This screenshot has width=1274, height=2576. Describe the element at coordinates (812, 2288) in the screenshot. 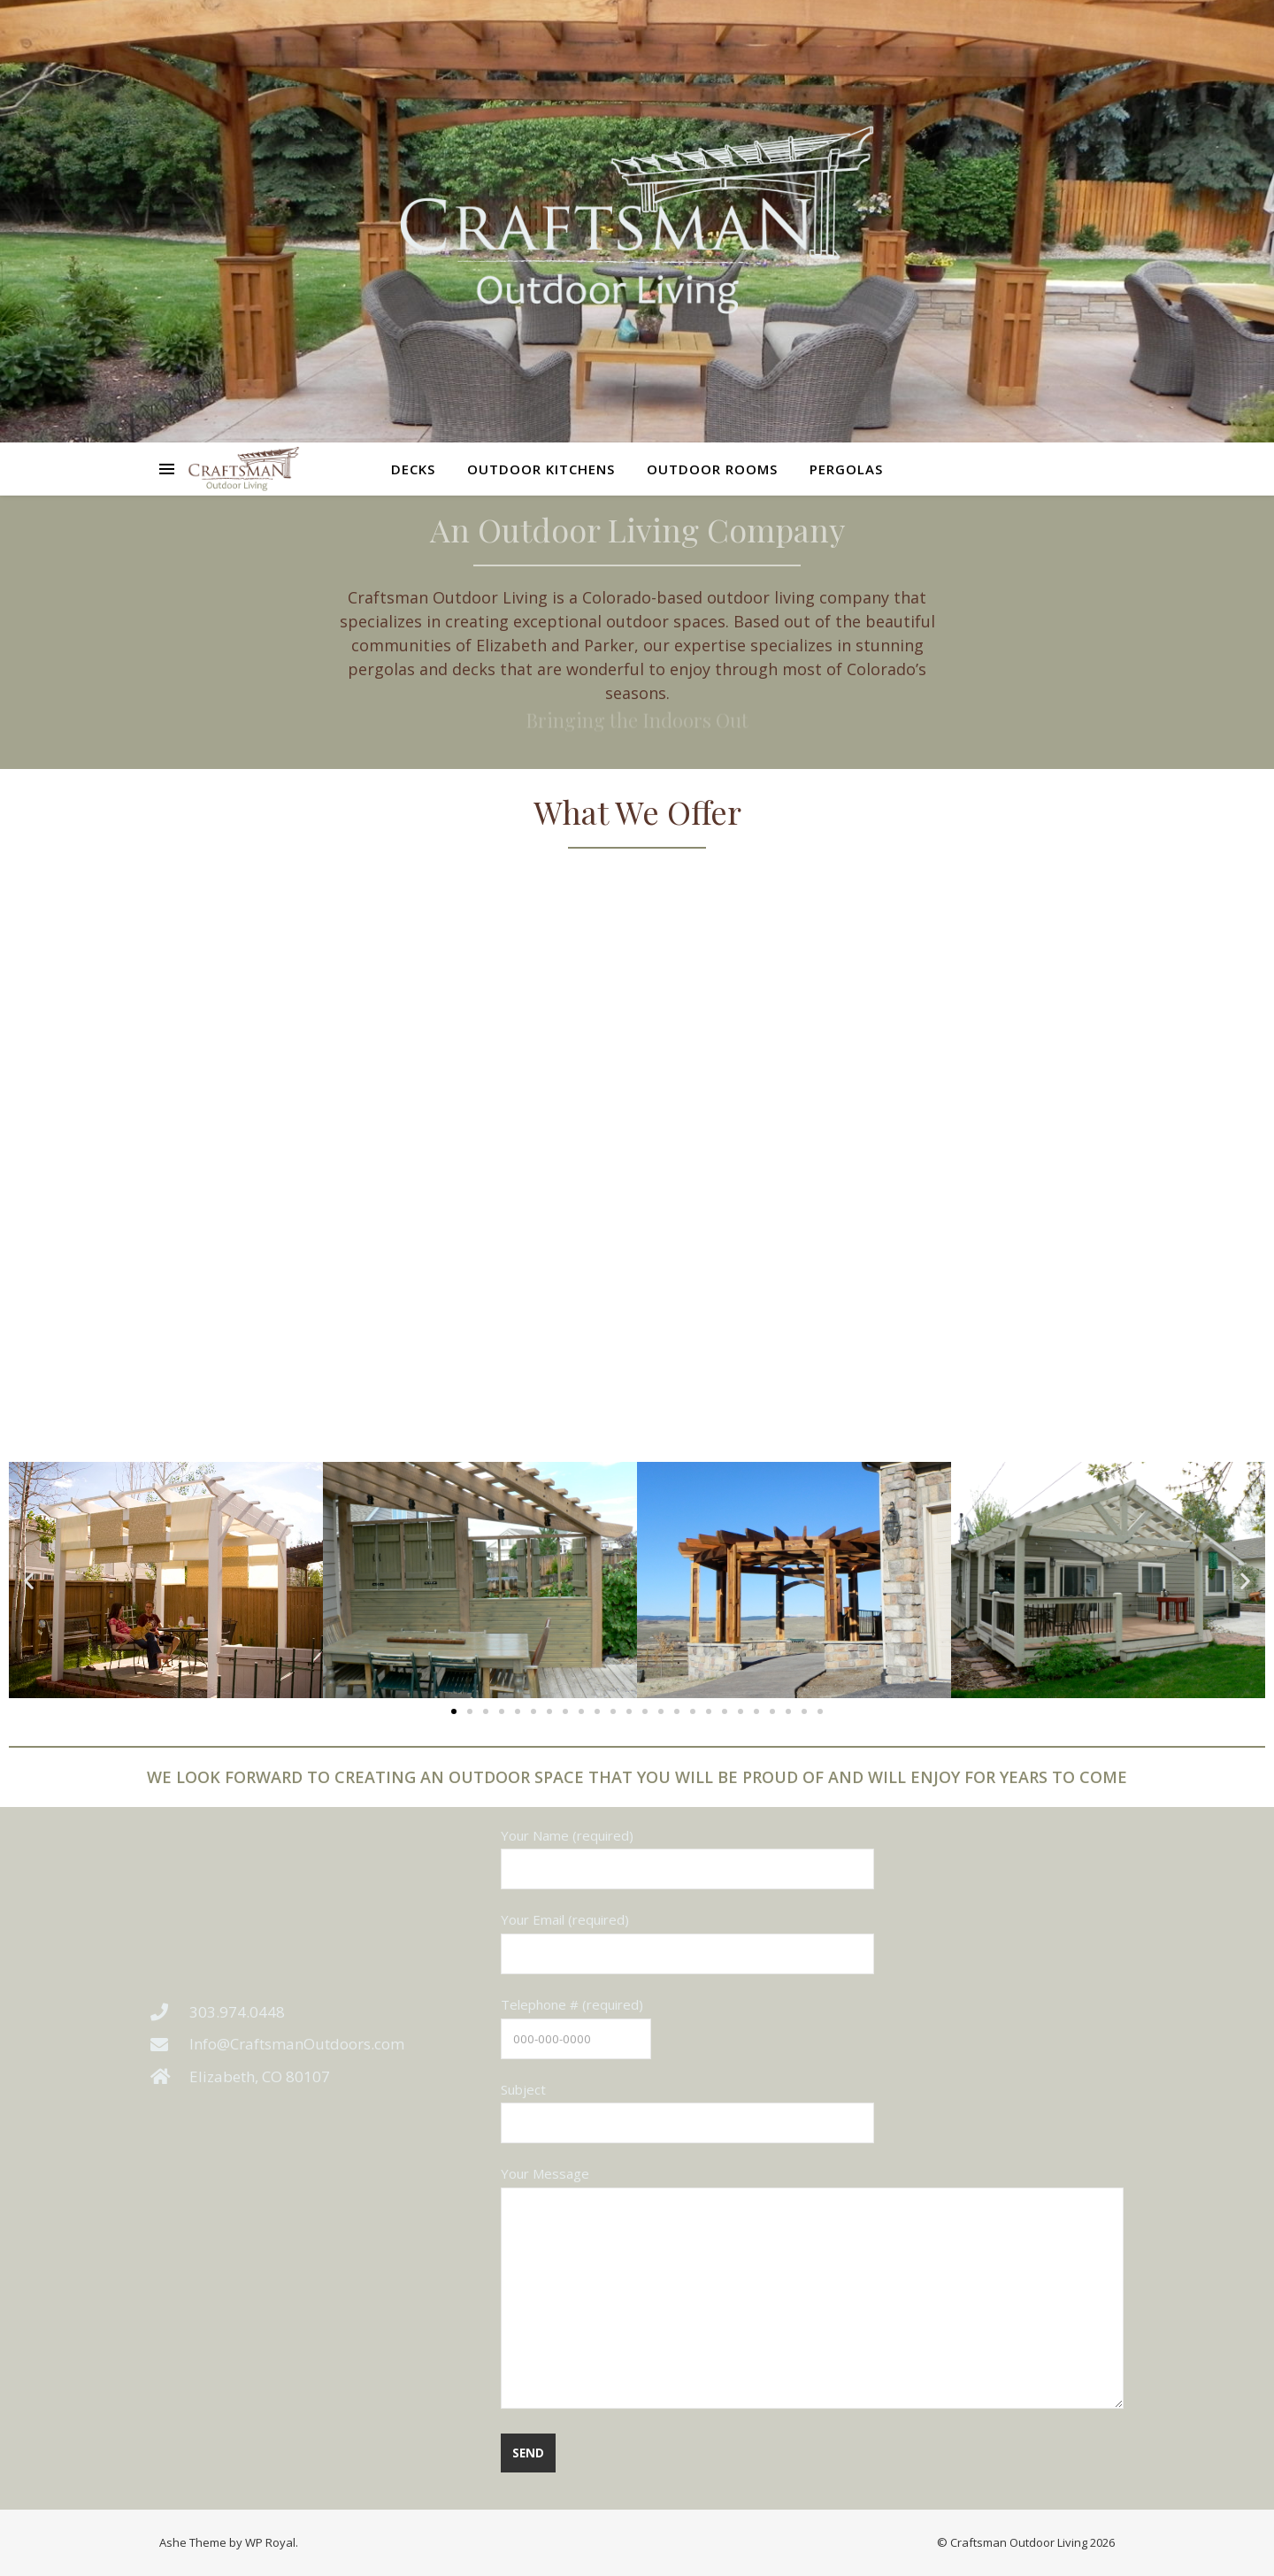

I see `Your Message` at that location.